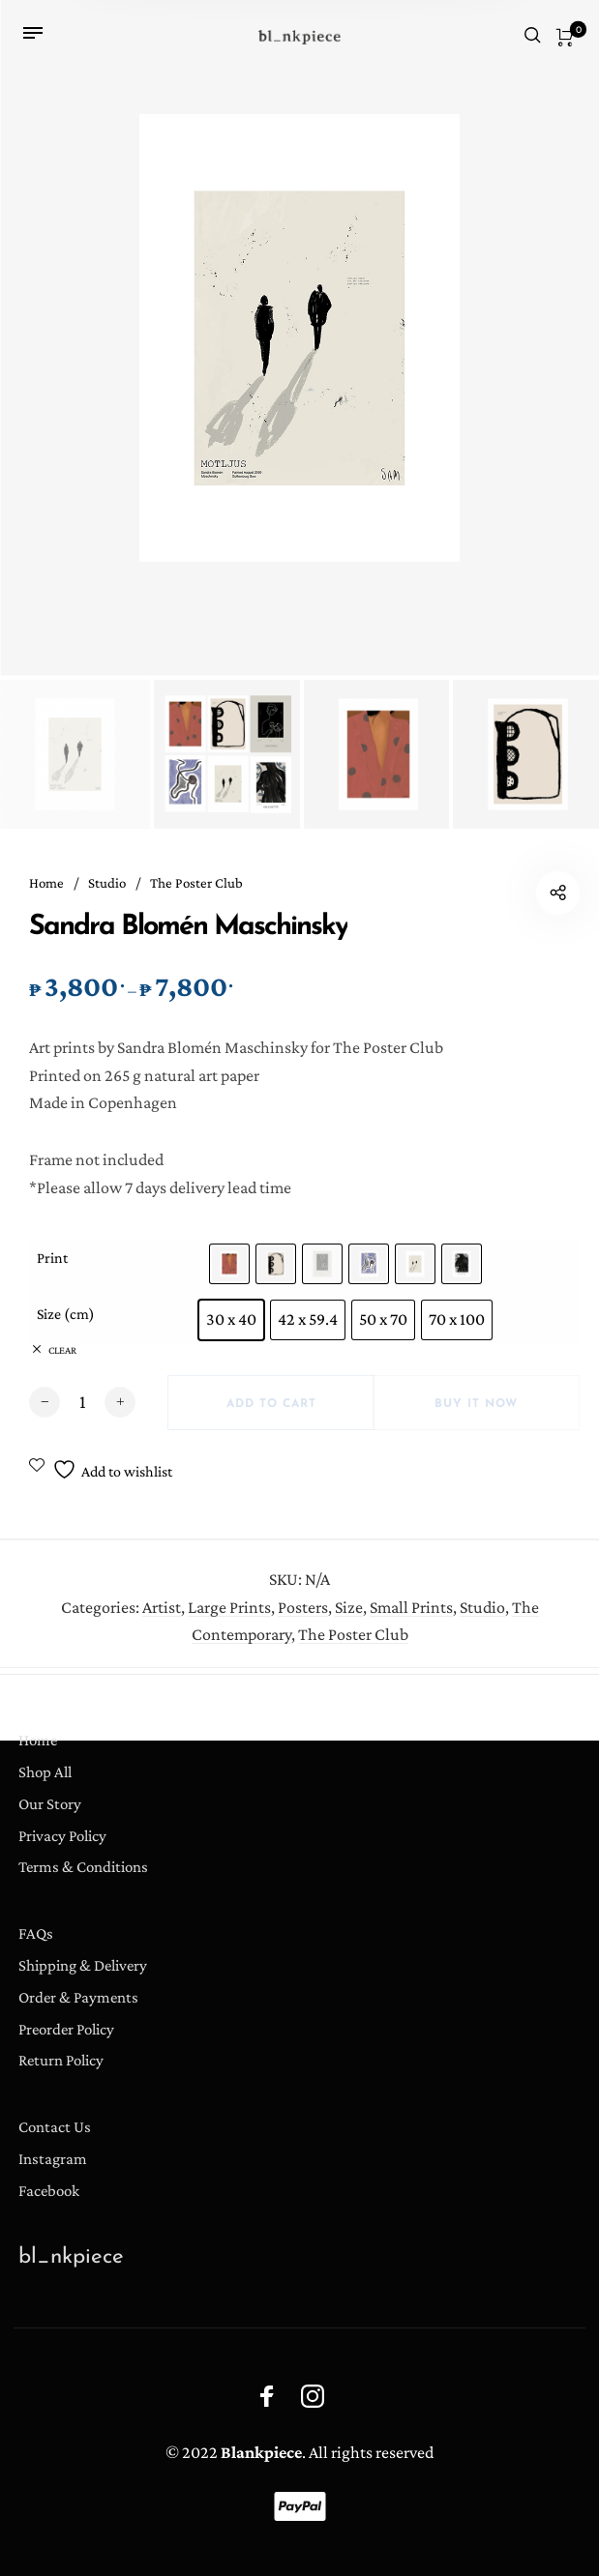 Image resolution: width=599 pixels, height=2576 pixels. I want to click on Print, so click(52, 1265).